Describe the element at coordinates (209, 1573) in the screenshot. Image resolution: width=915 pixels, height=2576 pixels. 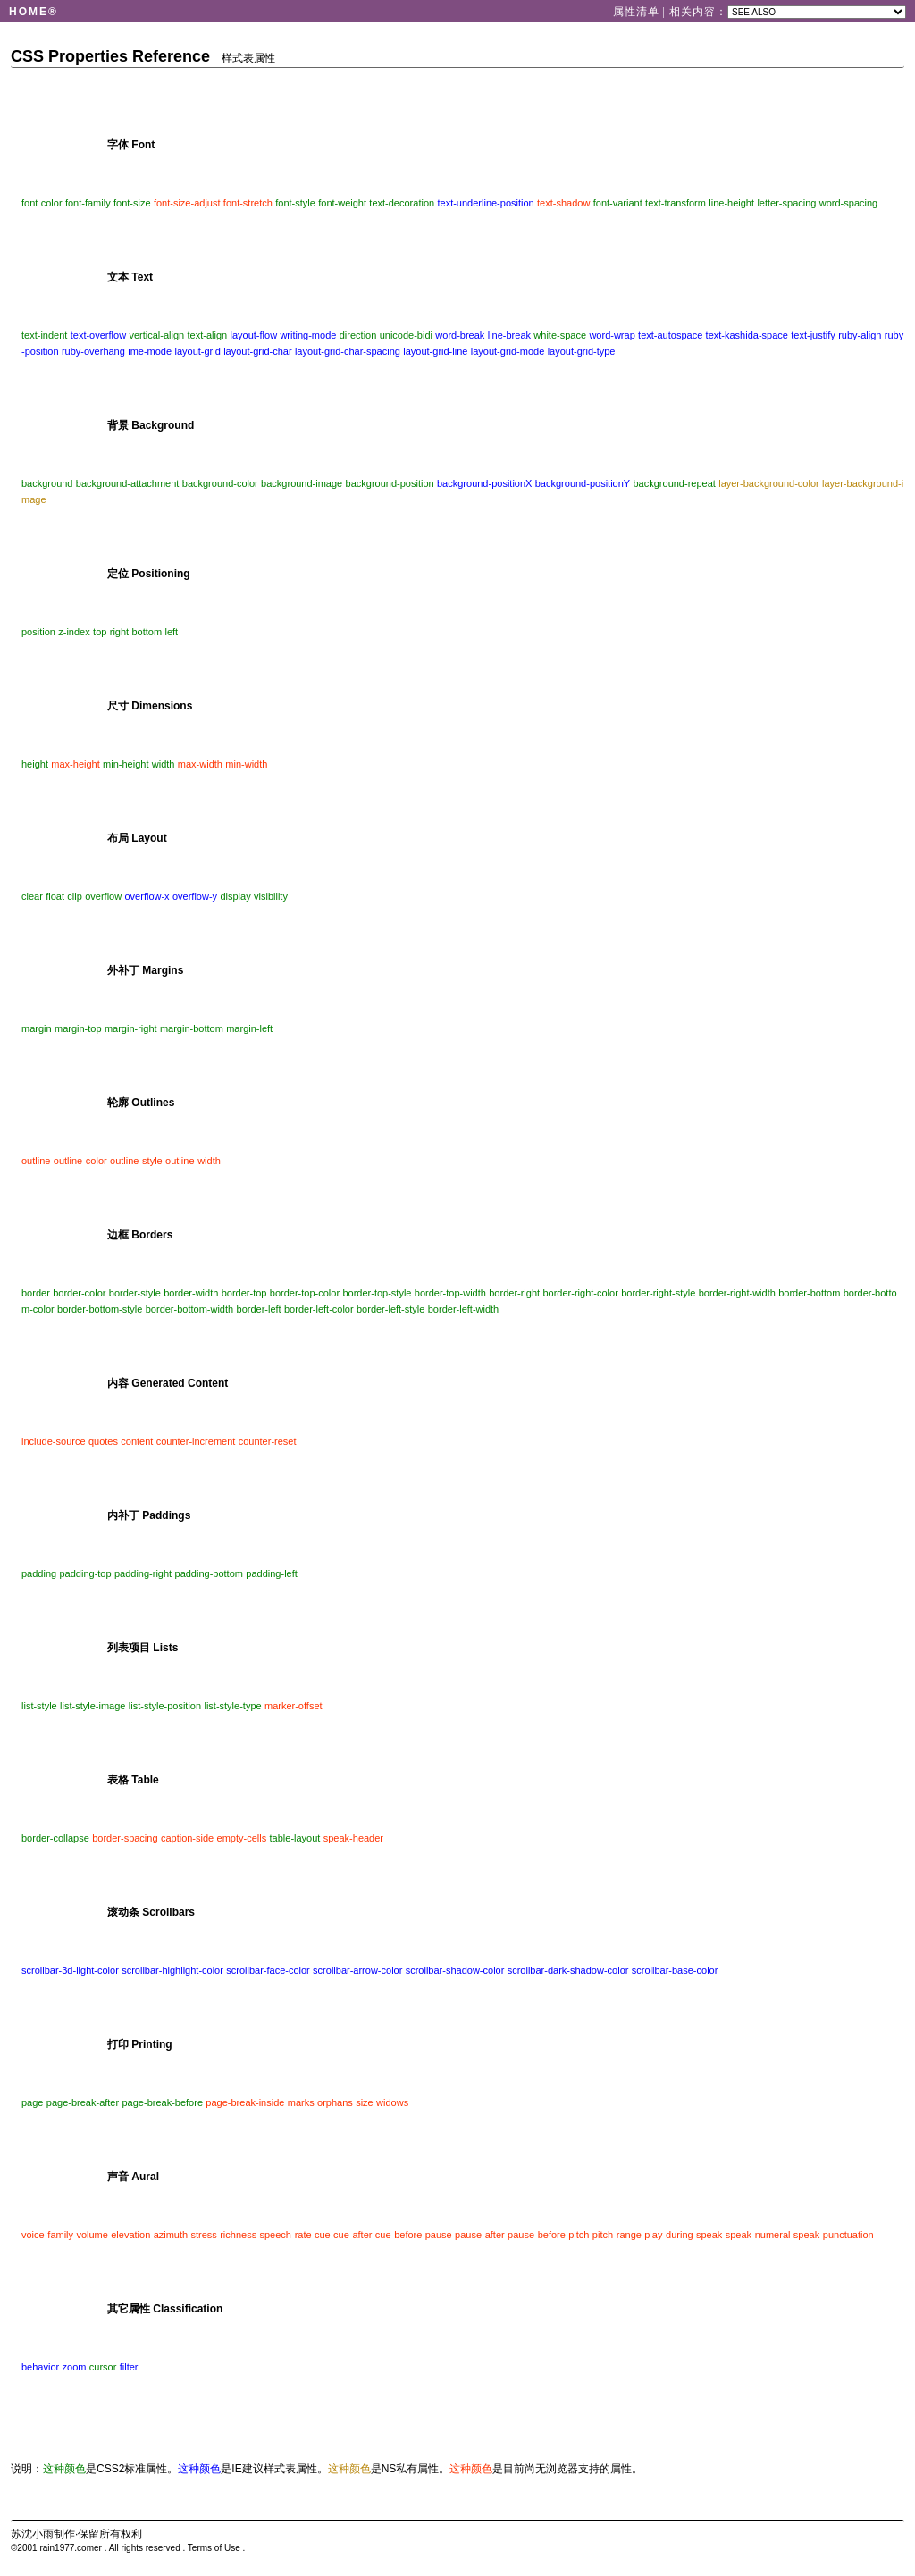
I see `padding-bottom` at that location.